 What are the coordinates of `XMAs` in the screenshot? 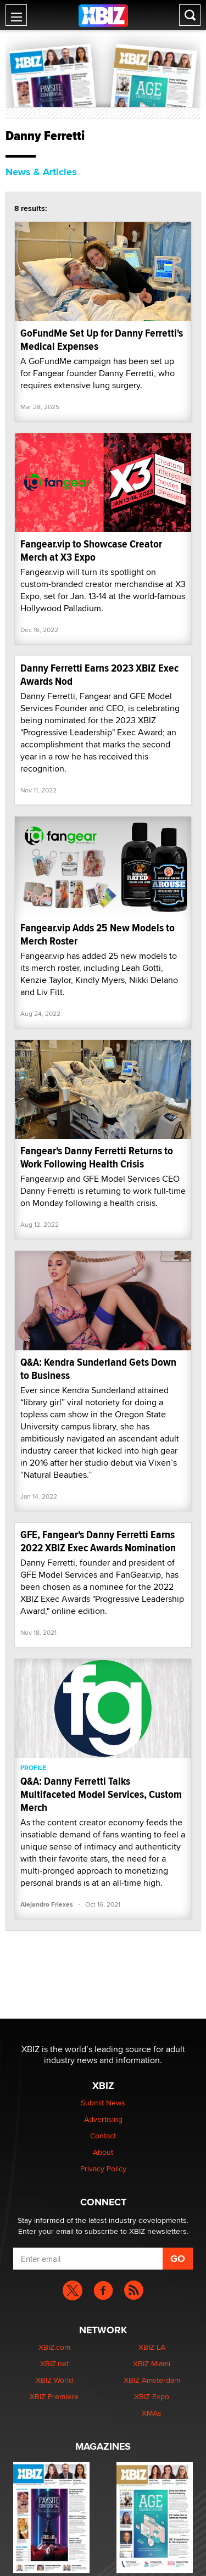 It's located at (152, 2412).